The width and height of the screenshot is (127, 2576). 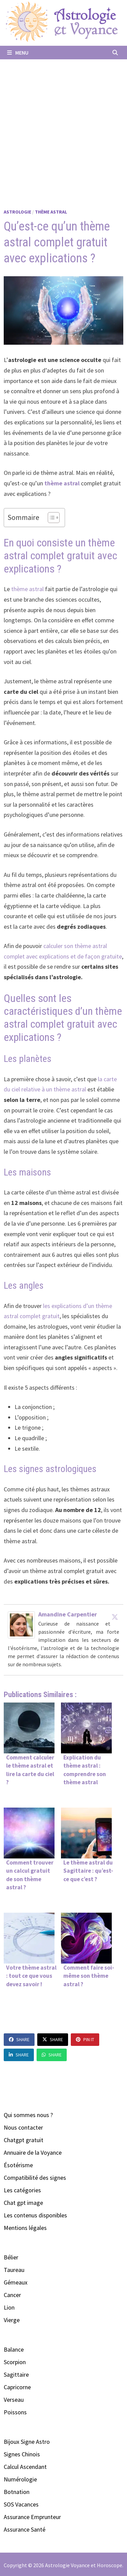 What do you see at coordinates (32, 2517) in the screenshot?
I see `Assurance Emprunteur` at bounding box center [32, 2517].